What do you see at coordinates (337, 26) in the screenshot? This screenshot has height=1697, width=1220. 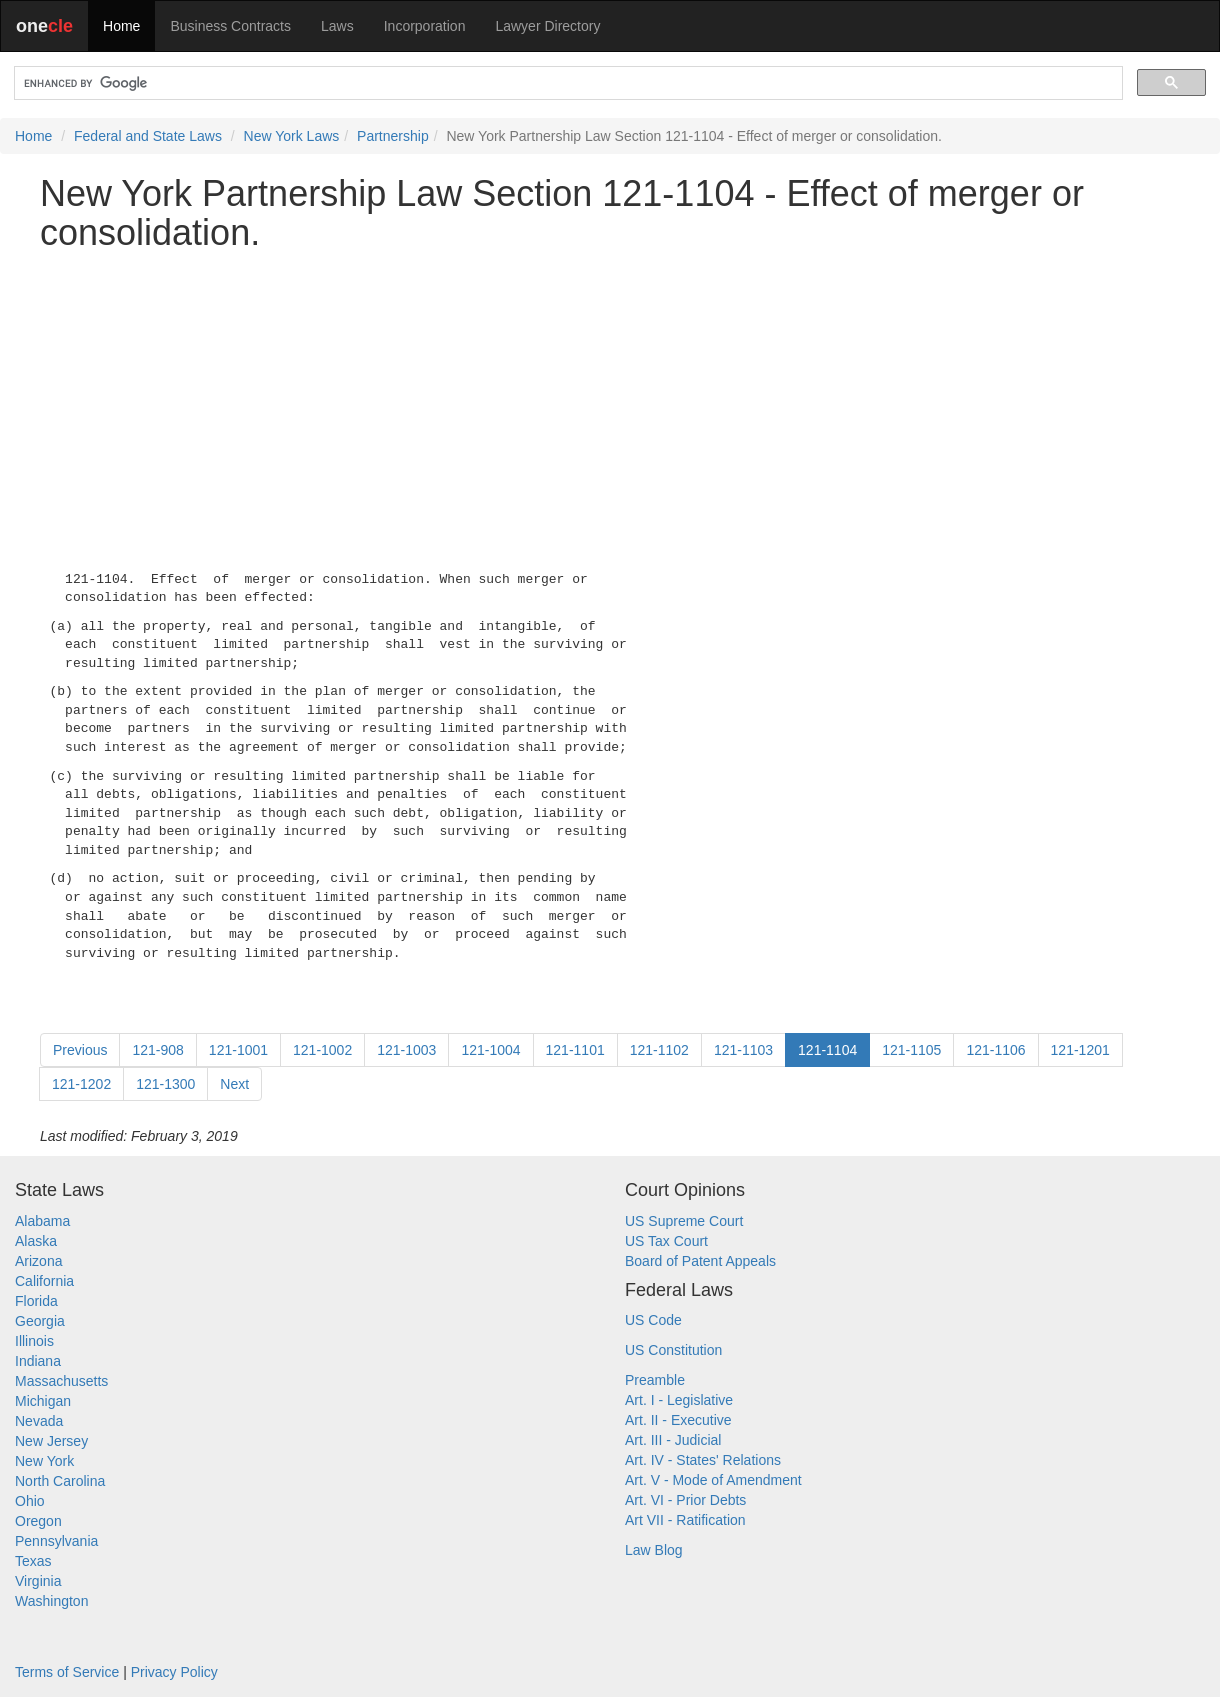 I see `Laws` at bounding box center [337, 26].